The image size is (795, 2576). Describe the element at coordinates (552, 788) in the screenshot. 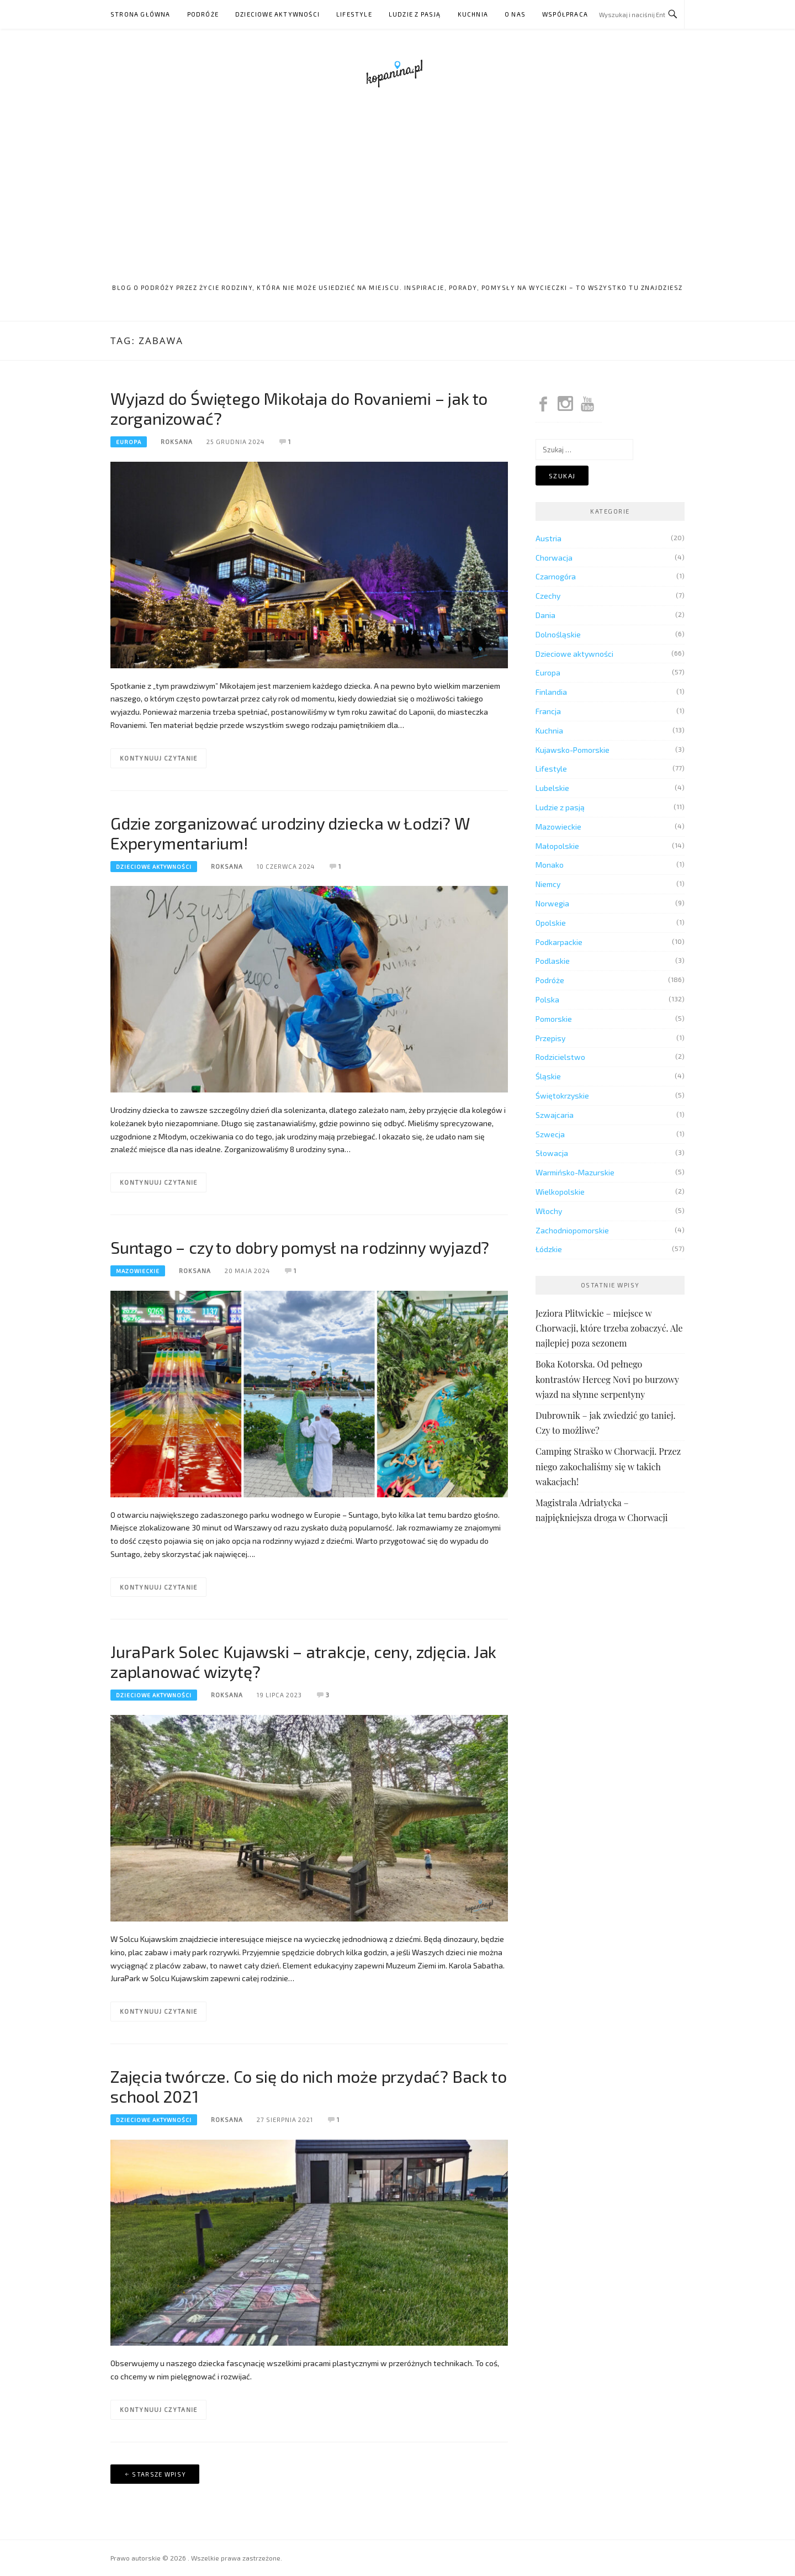

I see `Lubelskie` at that location.